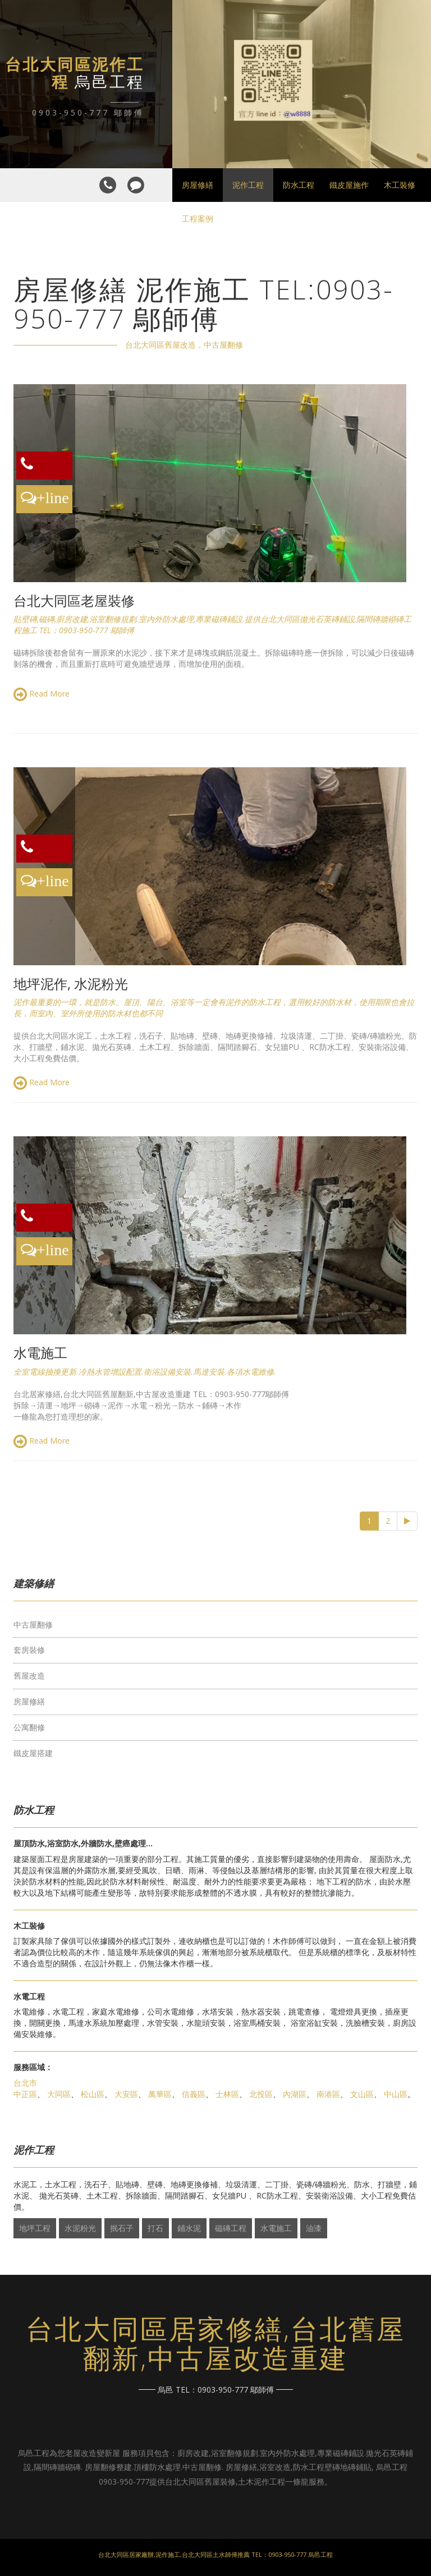 Image resolution: width=431 pixels, height=2576 pixels. Describe the element at coordinates (80, 2228) in the screenshot. I see `水泥粉光` at that location.